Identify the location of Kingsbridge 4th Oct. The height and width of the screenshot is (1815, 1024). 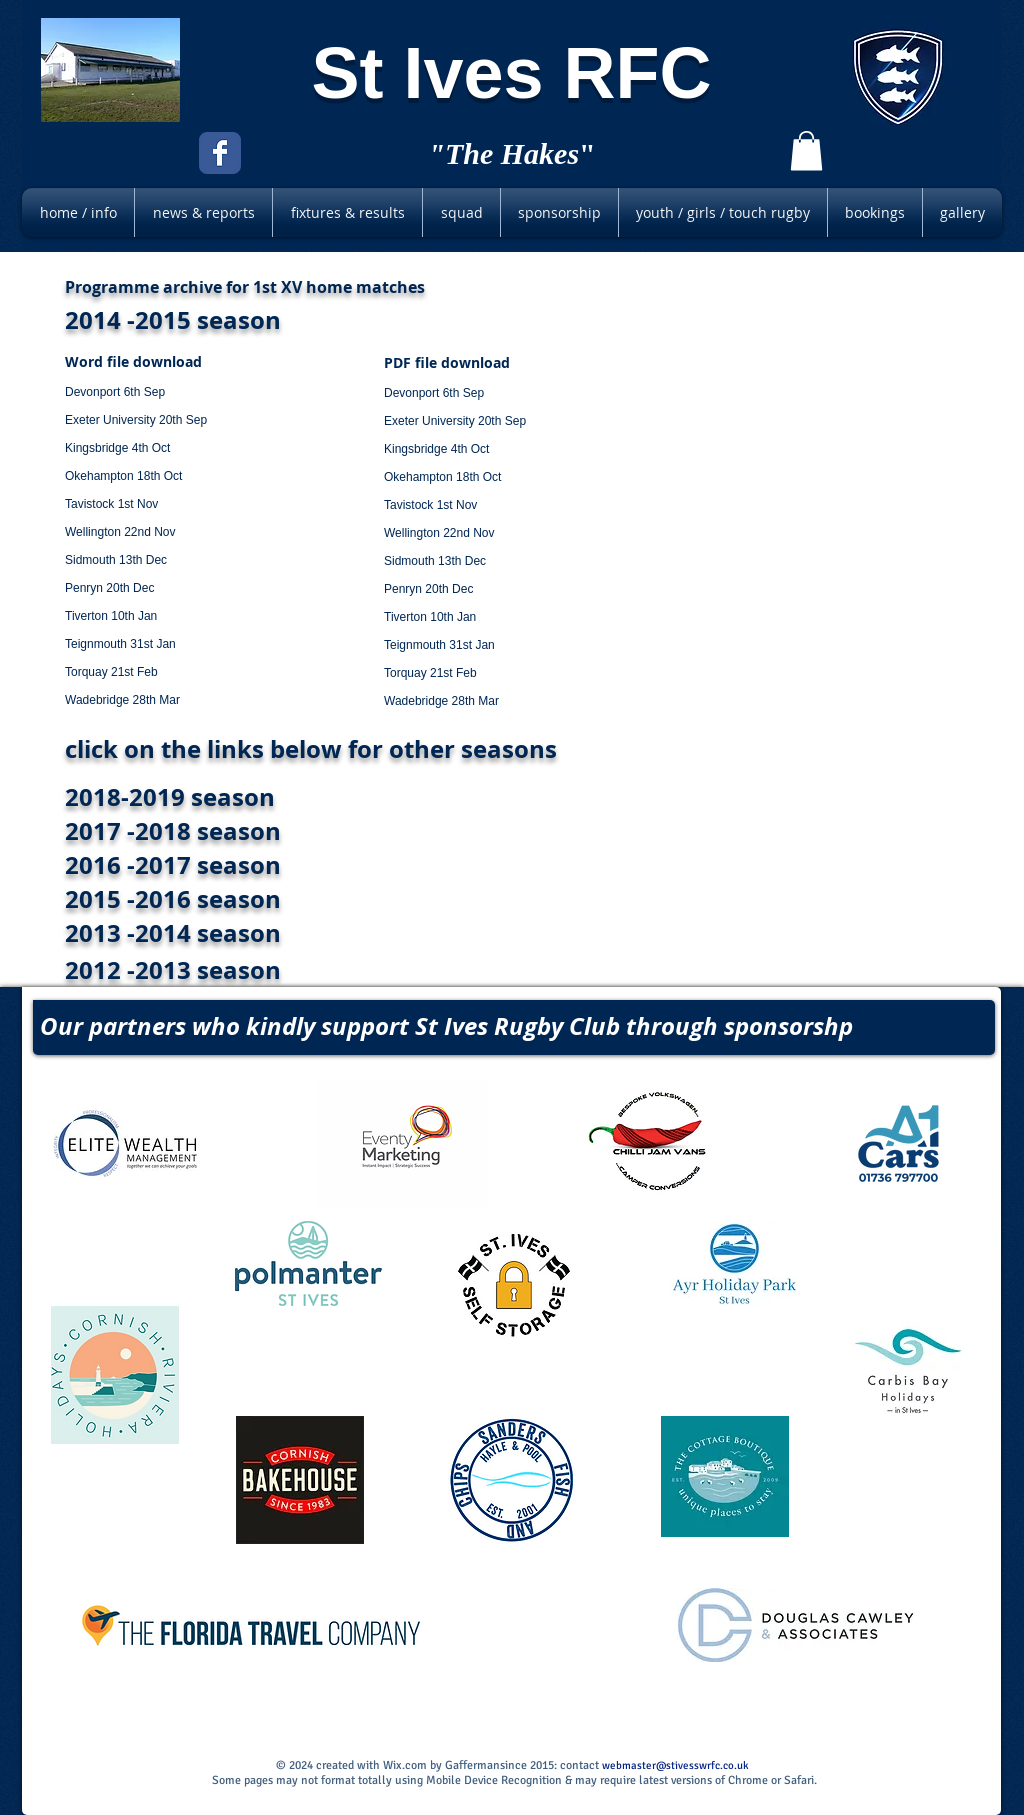
(117, 448).